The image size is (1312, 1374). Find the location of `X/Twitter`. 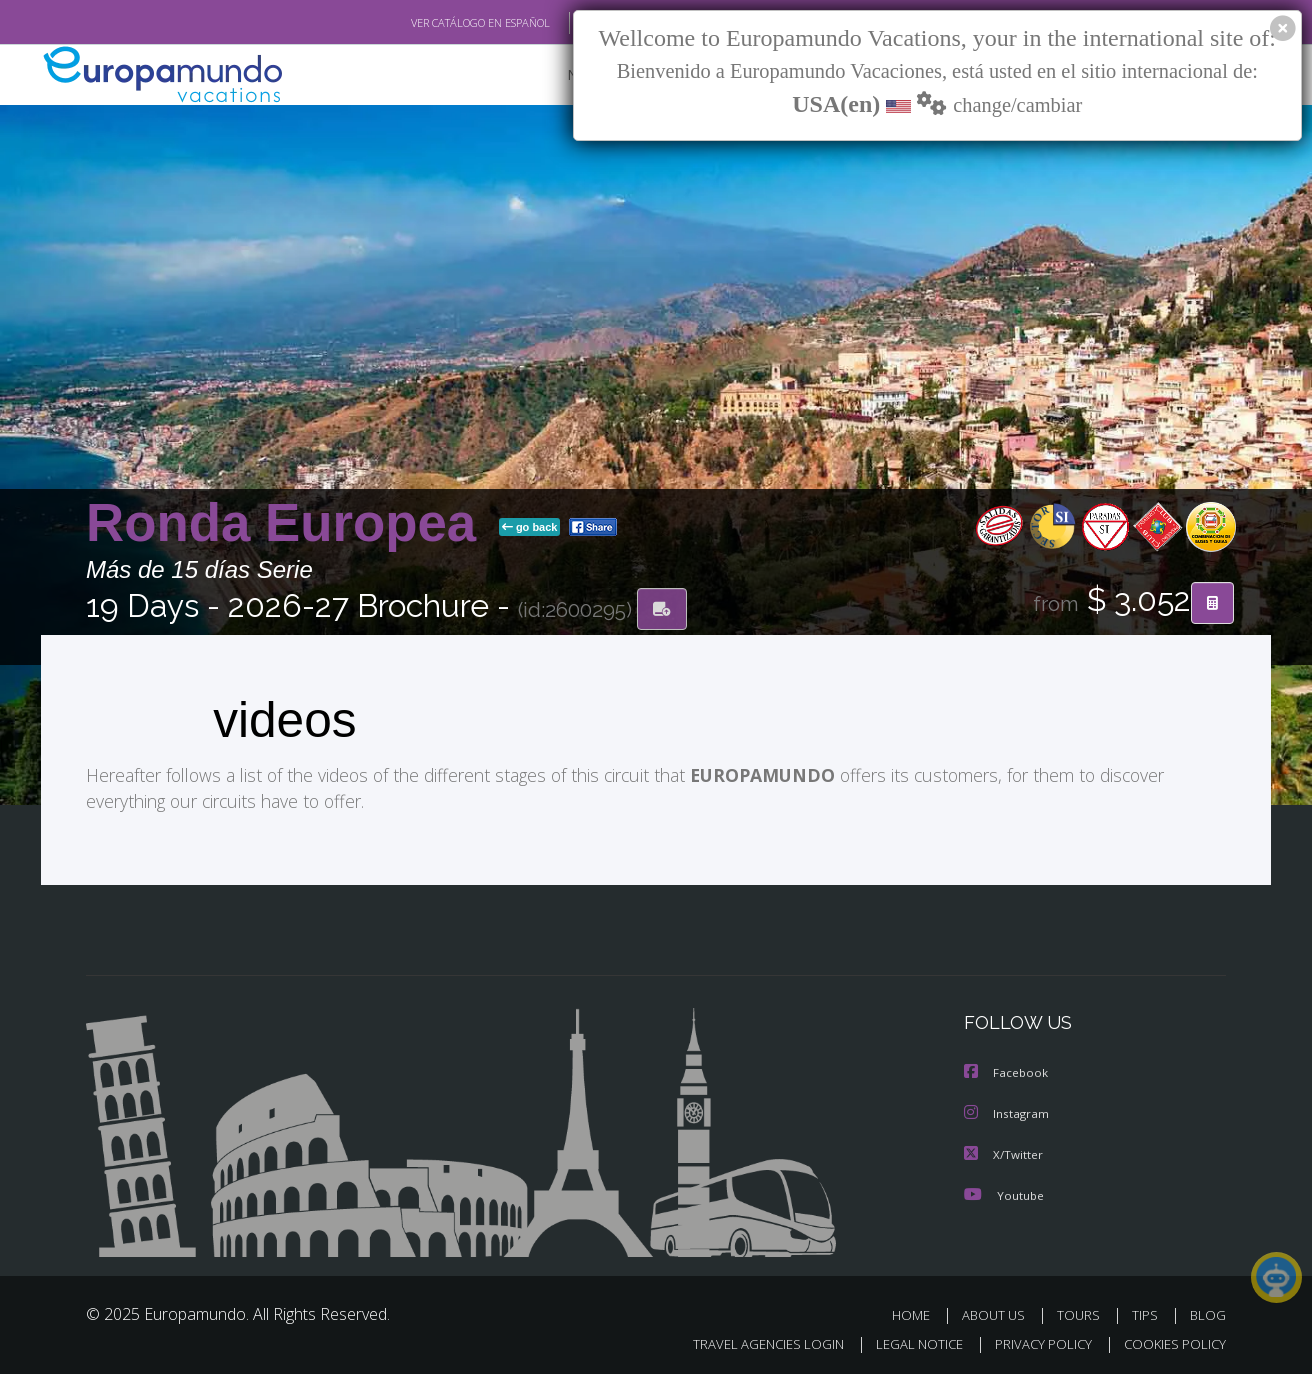

X/Twitter is located at coordinates (1004, 1152).